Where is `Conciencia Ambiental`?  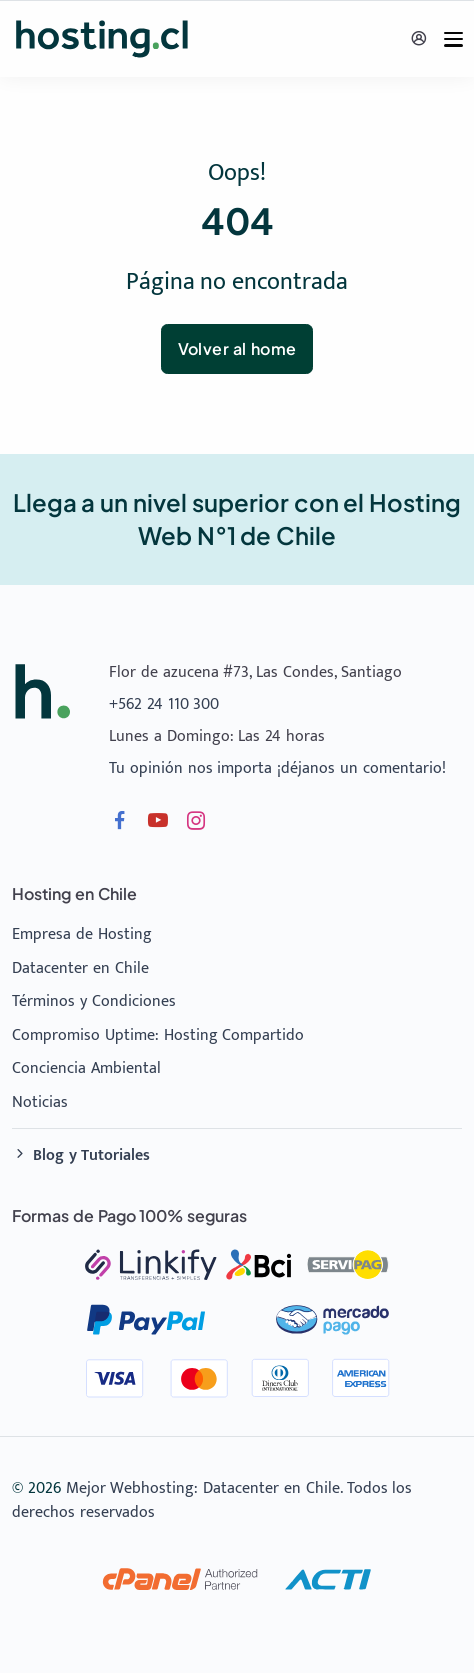
Conciencia Ambiental is located at coordinates (86, 1068).